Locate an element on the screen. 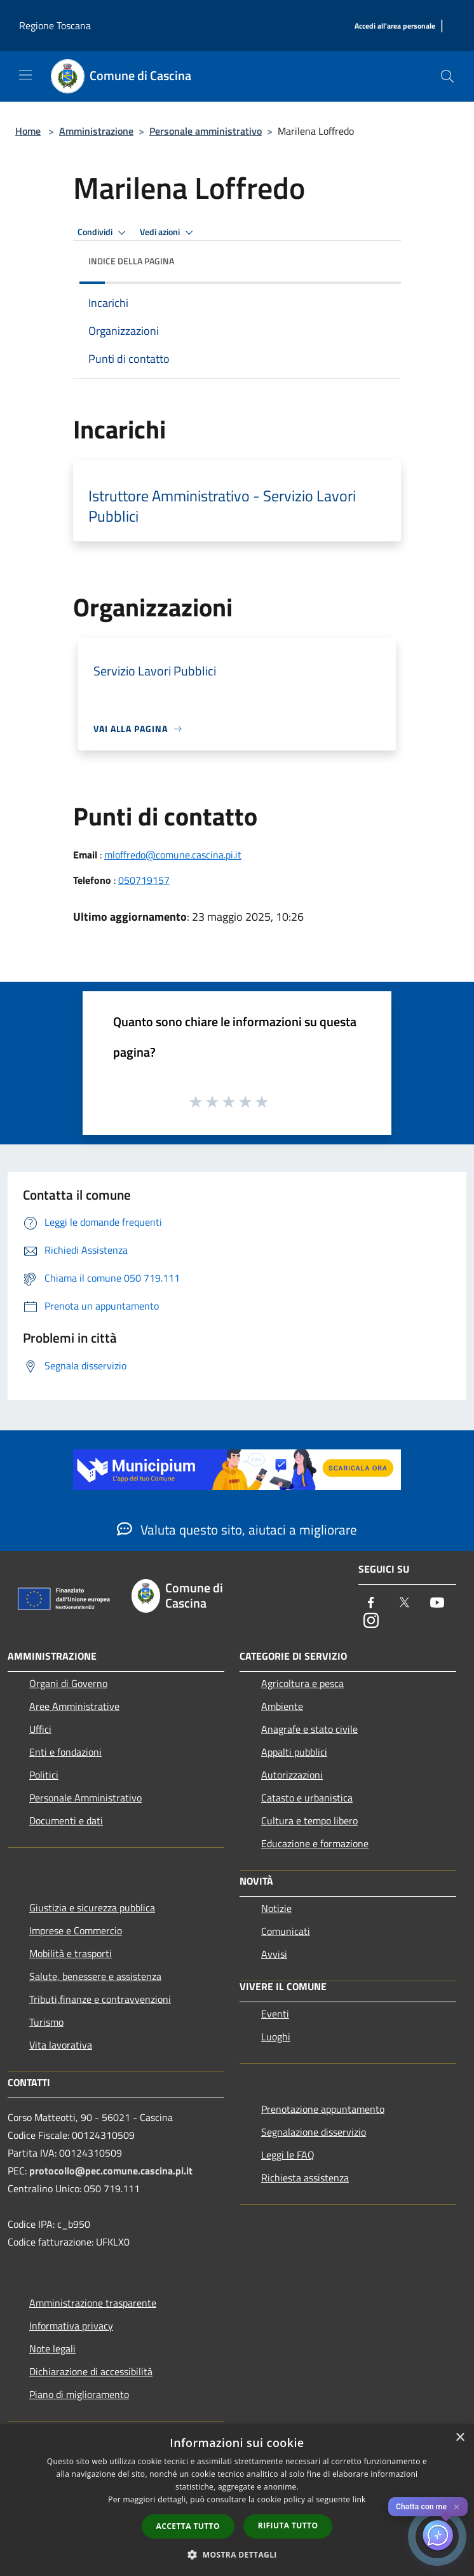  Agricoltura e pesca is located at coordinates (302, 1683).